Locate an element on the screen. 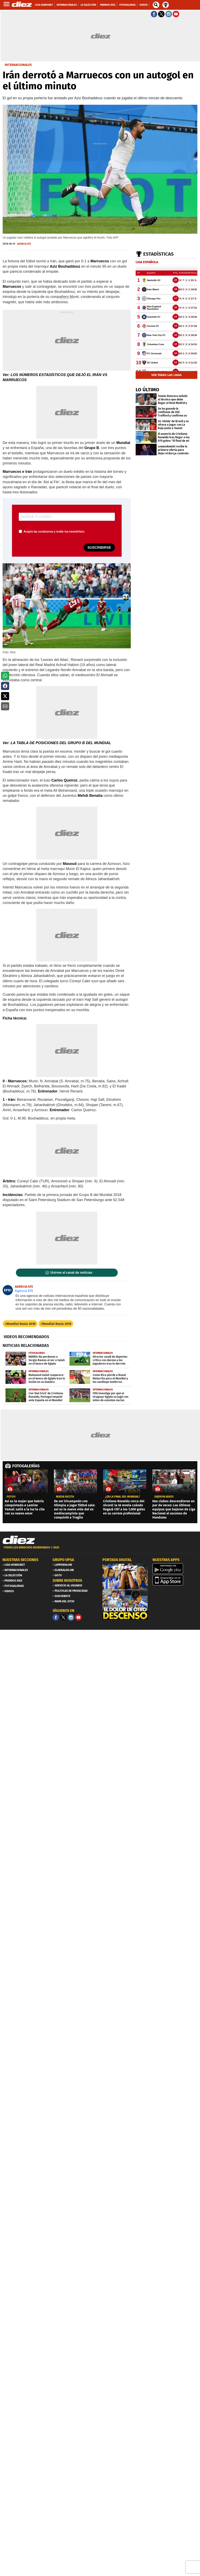 This screenshot has width=200, height=2576. SUSCRIBIRSE is located at coordinates (99, 547).